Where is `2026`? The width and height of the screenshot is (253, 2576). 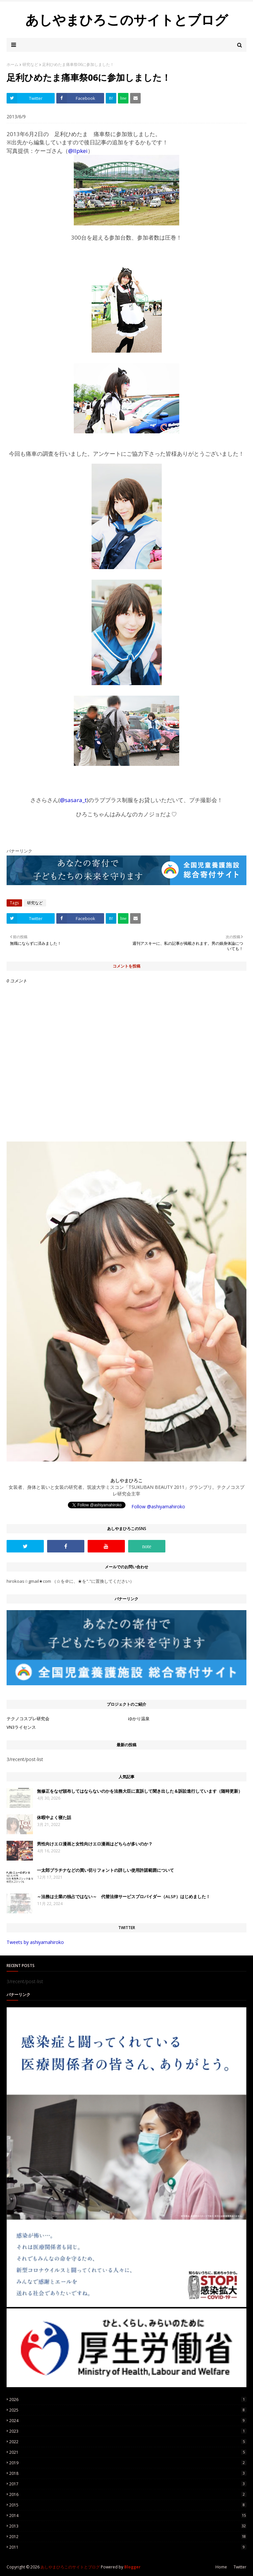 2026 is located at coordinates (127, 2399).